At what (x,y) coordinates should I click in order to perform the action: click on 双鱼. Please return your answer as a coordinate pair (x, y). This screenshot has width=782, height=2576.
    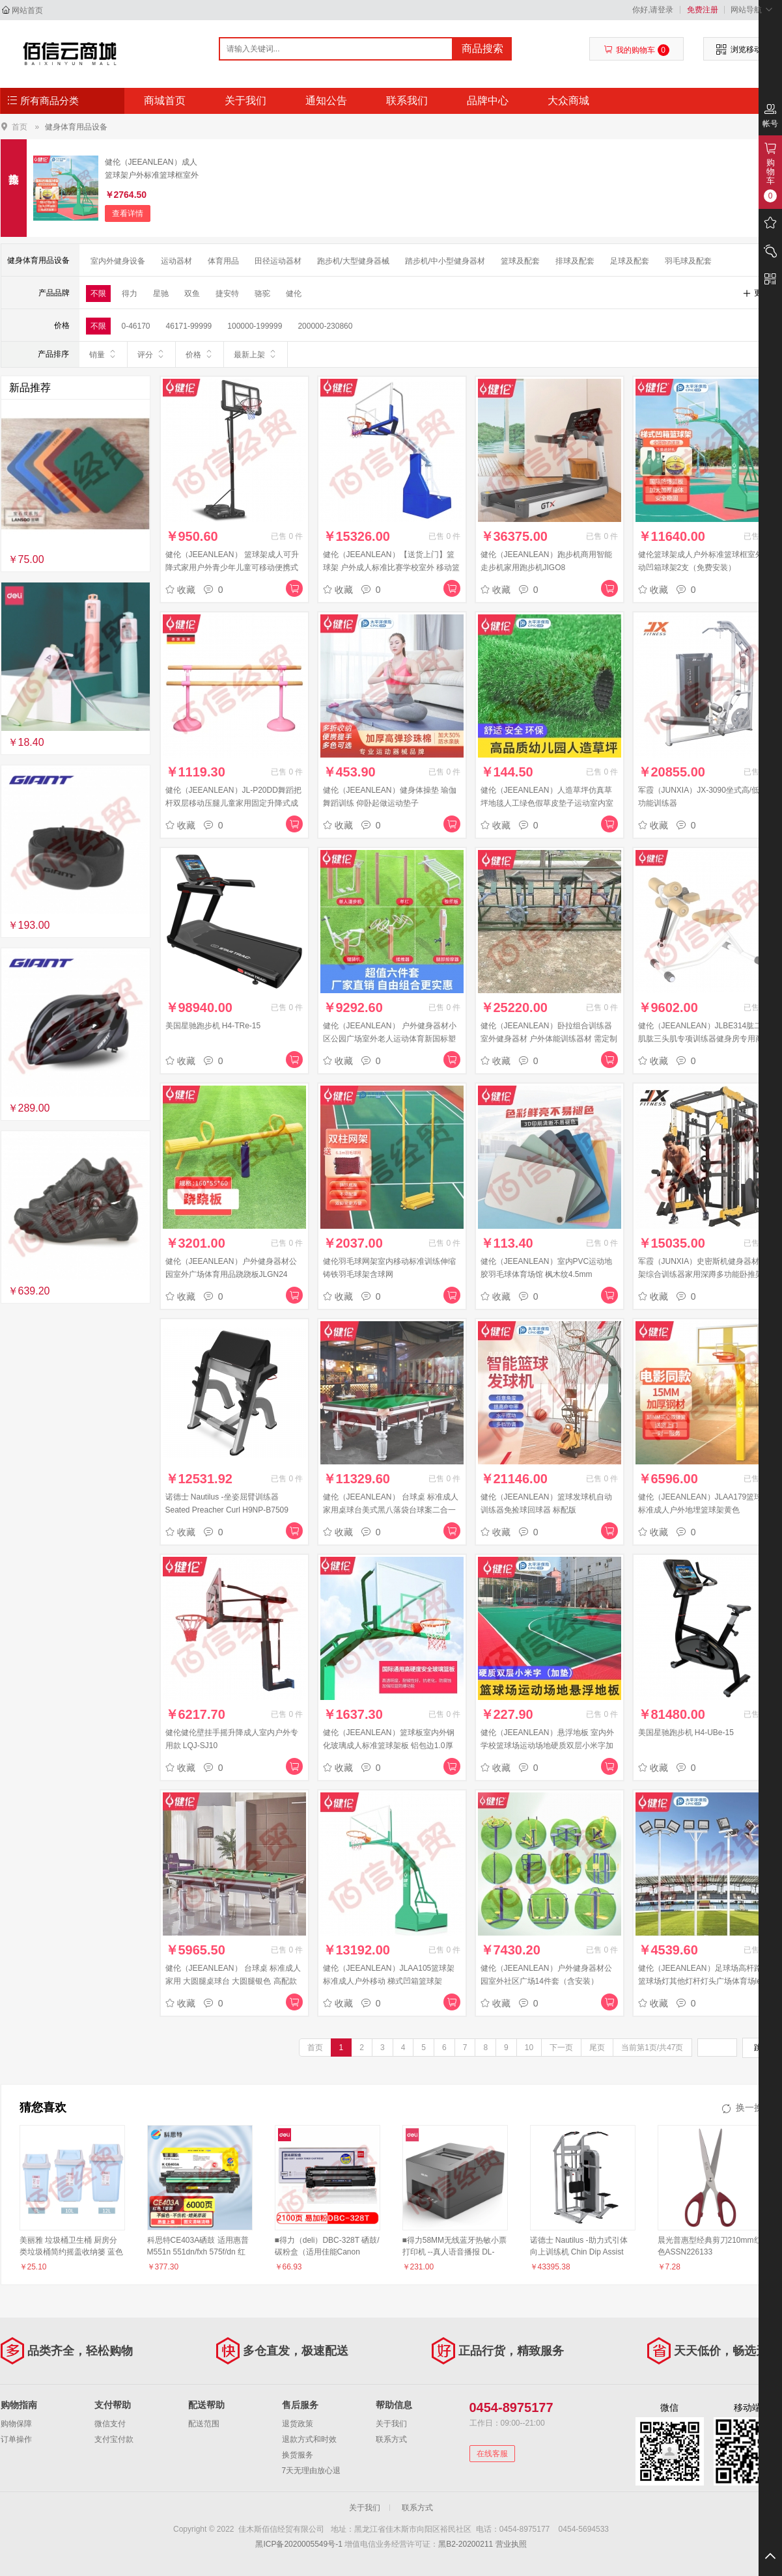
    Looking at the image, I should click on (192, 293).